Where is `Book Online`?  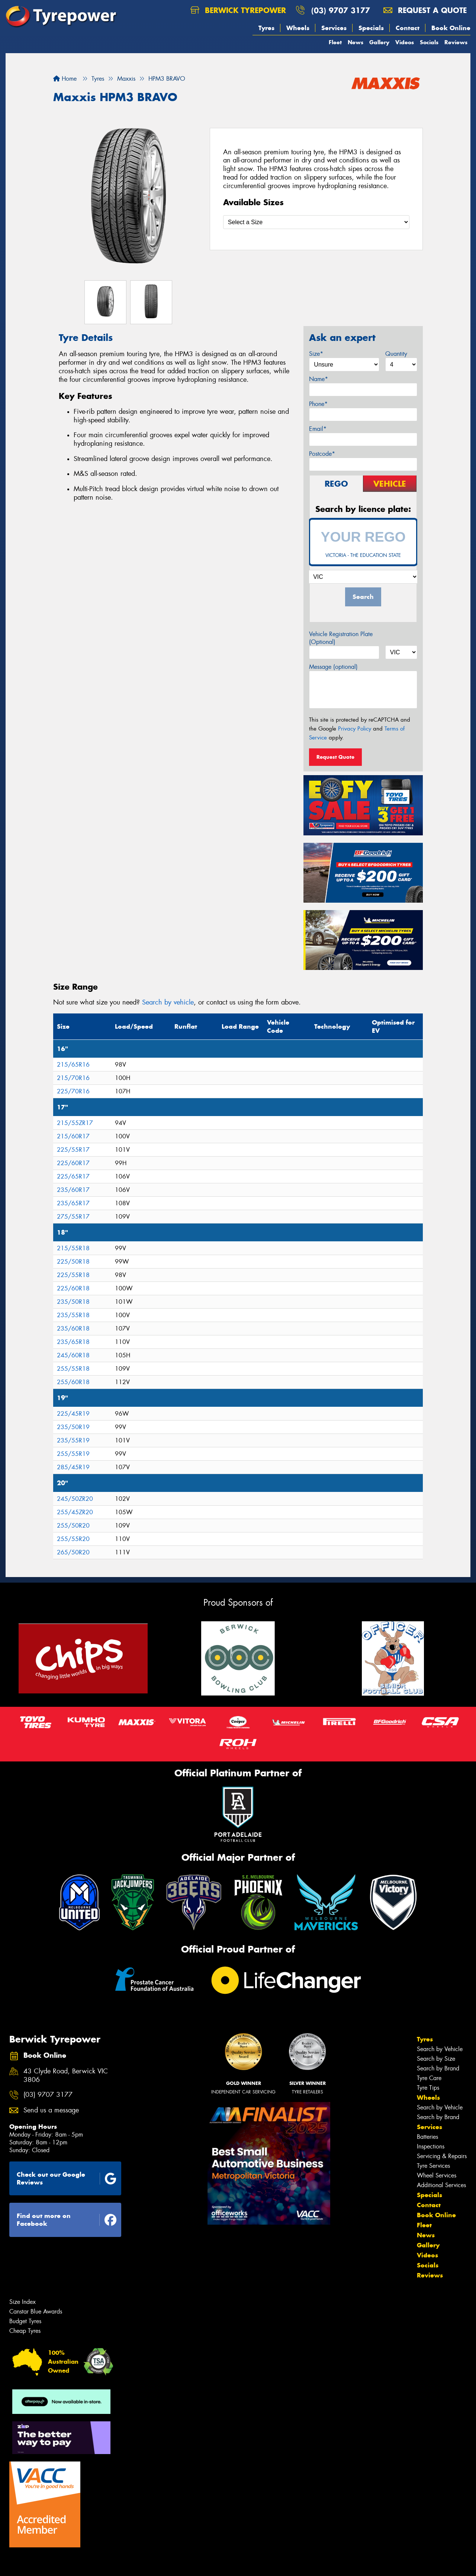
Book Online is located at coordinates (450, 28).